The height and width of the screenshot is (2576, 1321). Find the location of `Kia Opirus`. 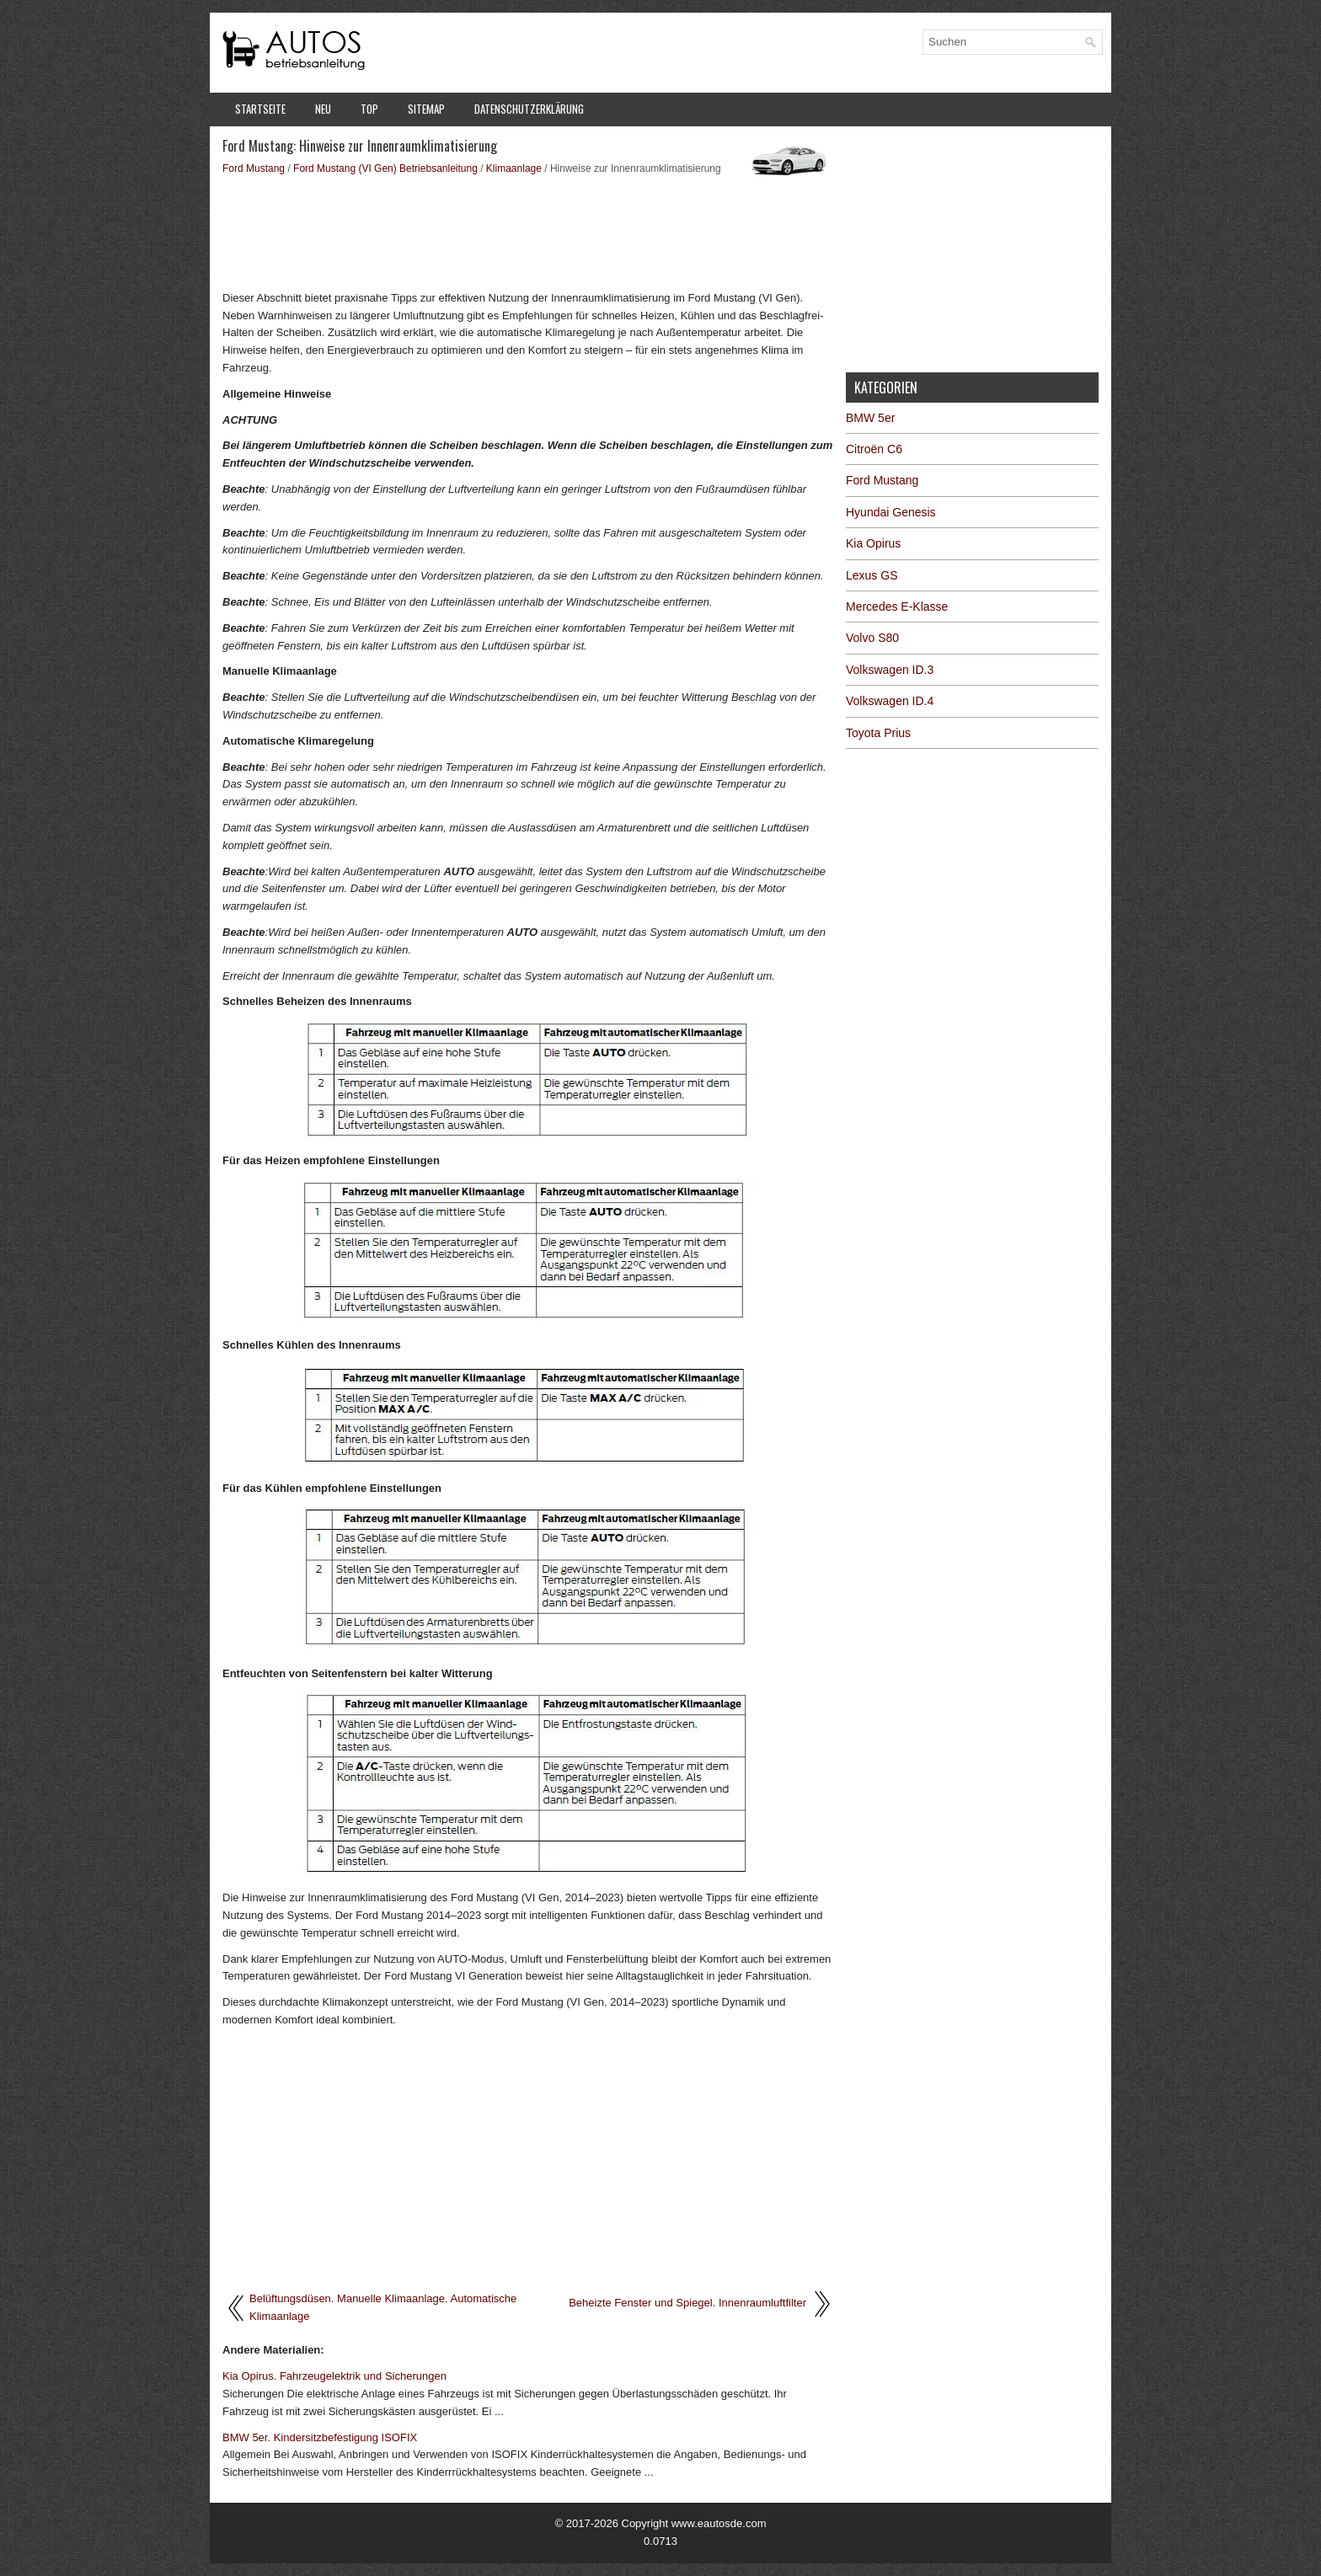

Kia Opirus is located at coordinates (873, 543).